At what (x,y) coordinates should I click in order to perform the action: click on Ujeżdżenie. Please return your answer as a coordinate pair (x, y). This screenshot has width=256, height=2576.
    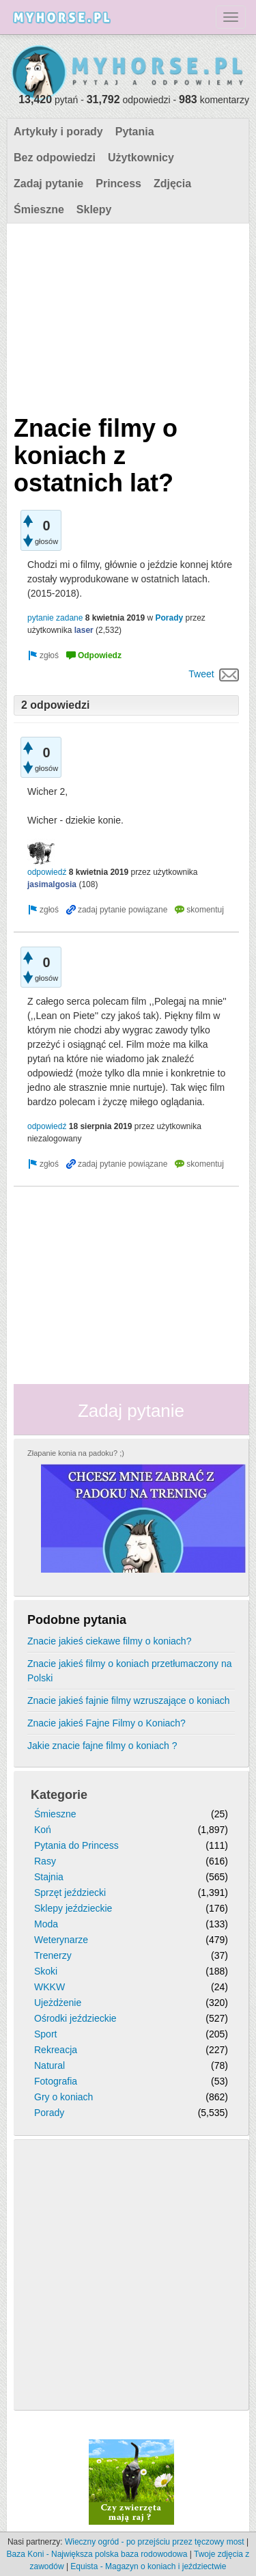
    Looking at the image, I should click on (57, 2002).